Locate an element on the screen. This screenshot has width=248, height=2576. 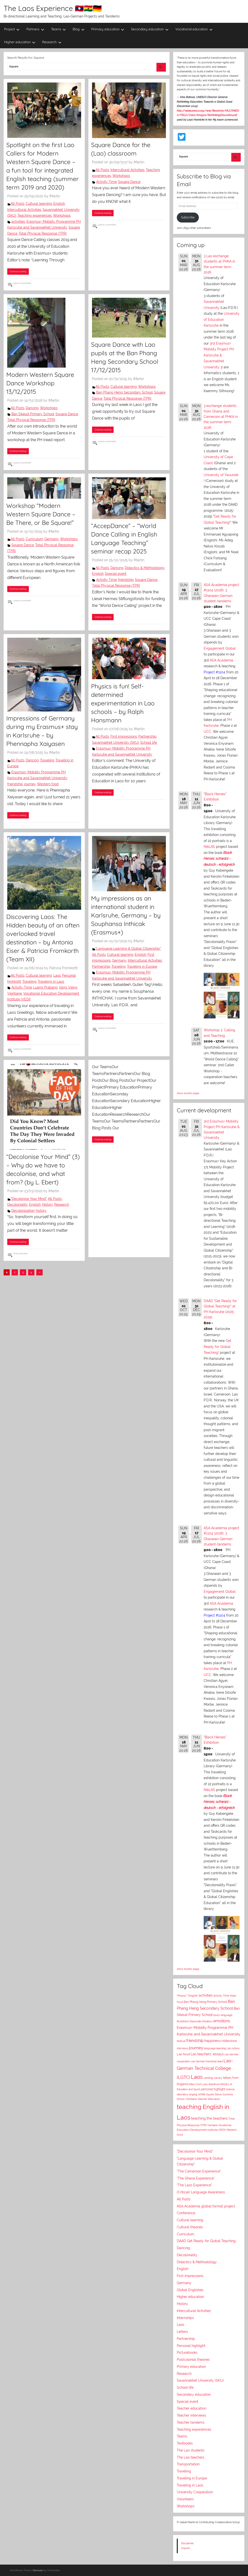
singing is located at coordinates (193, 2094).